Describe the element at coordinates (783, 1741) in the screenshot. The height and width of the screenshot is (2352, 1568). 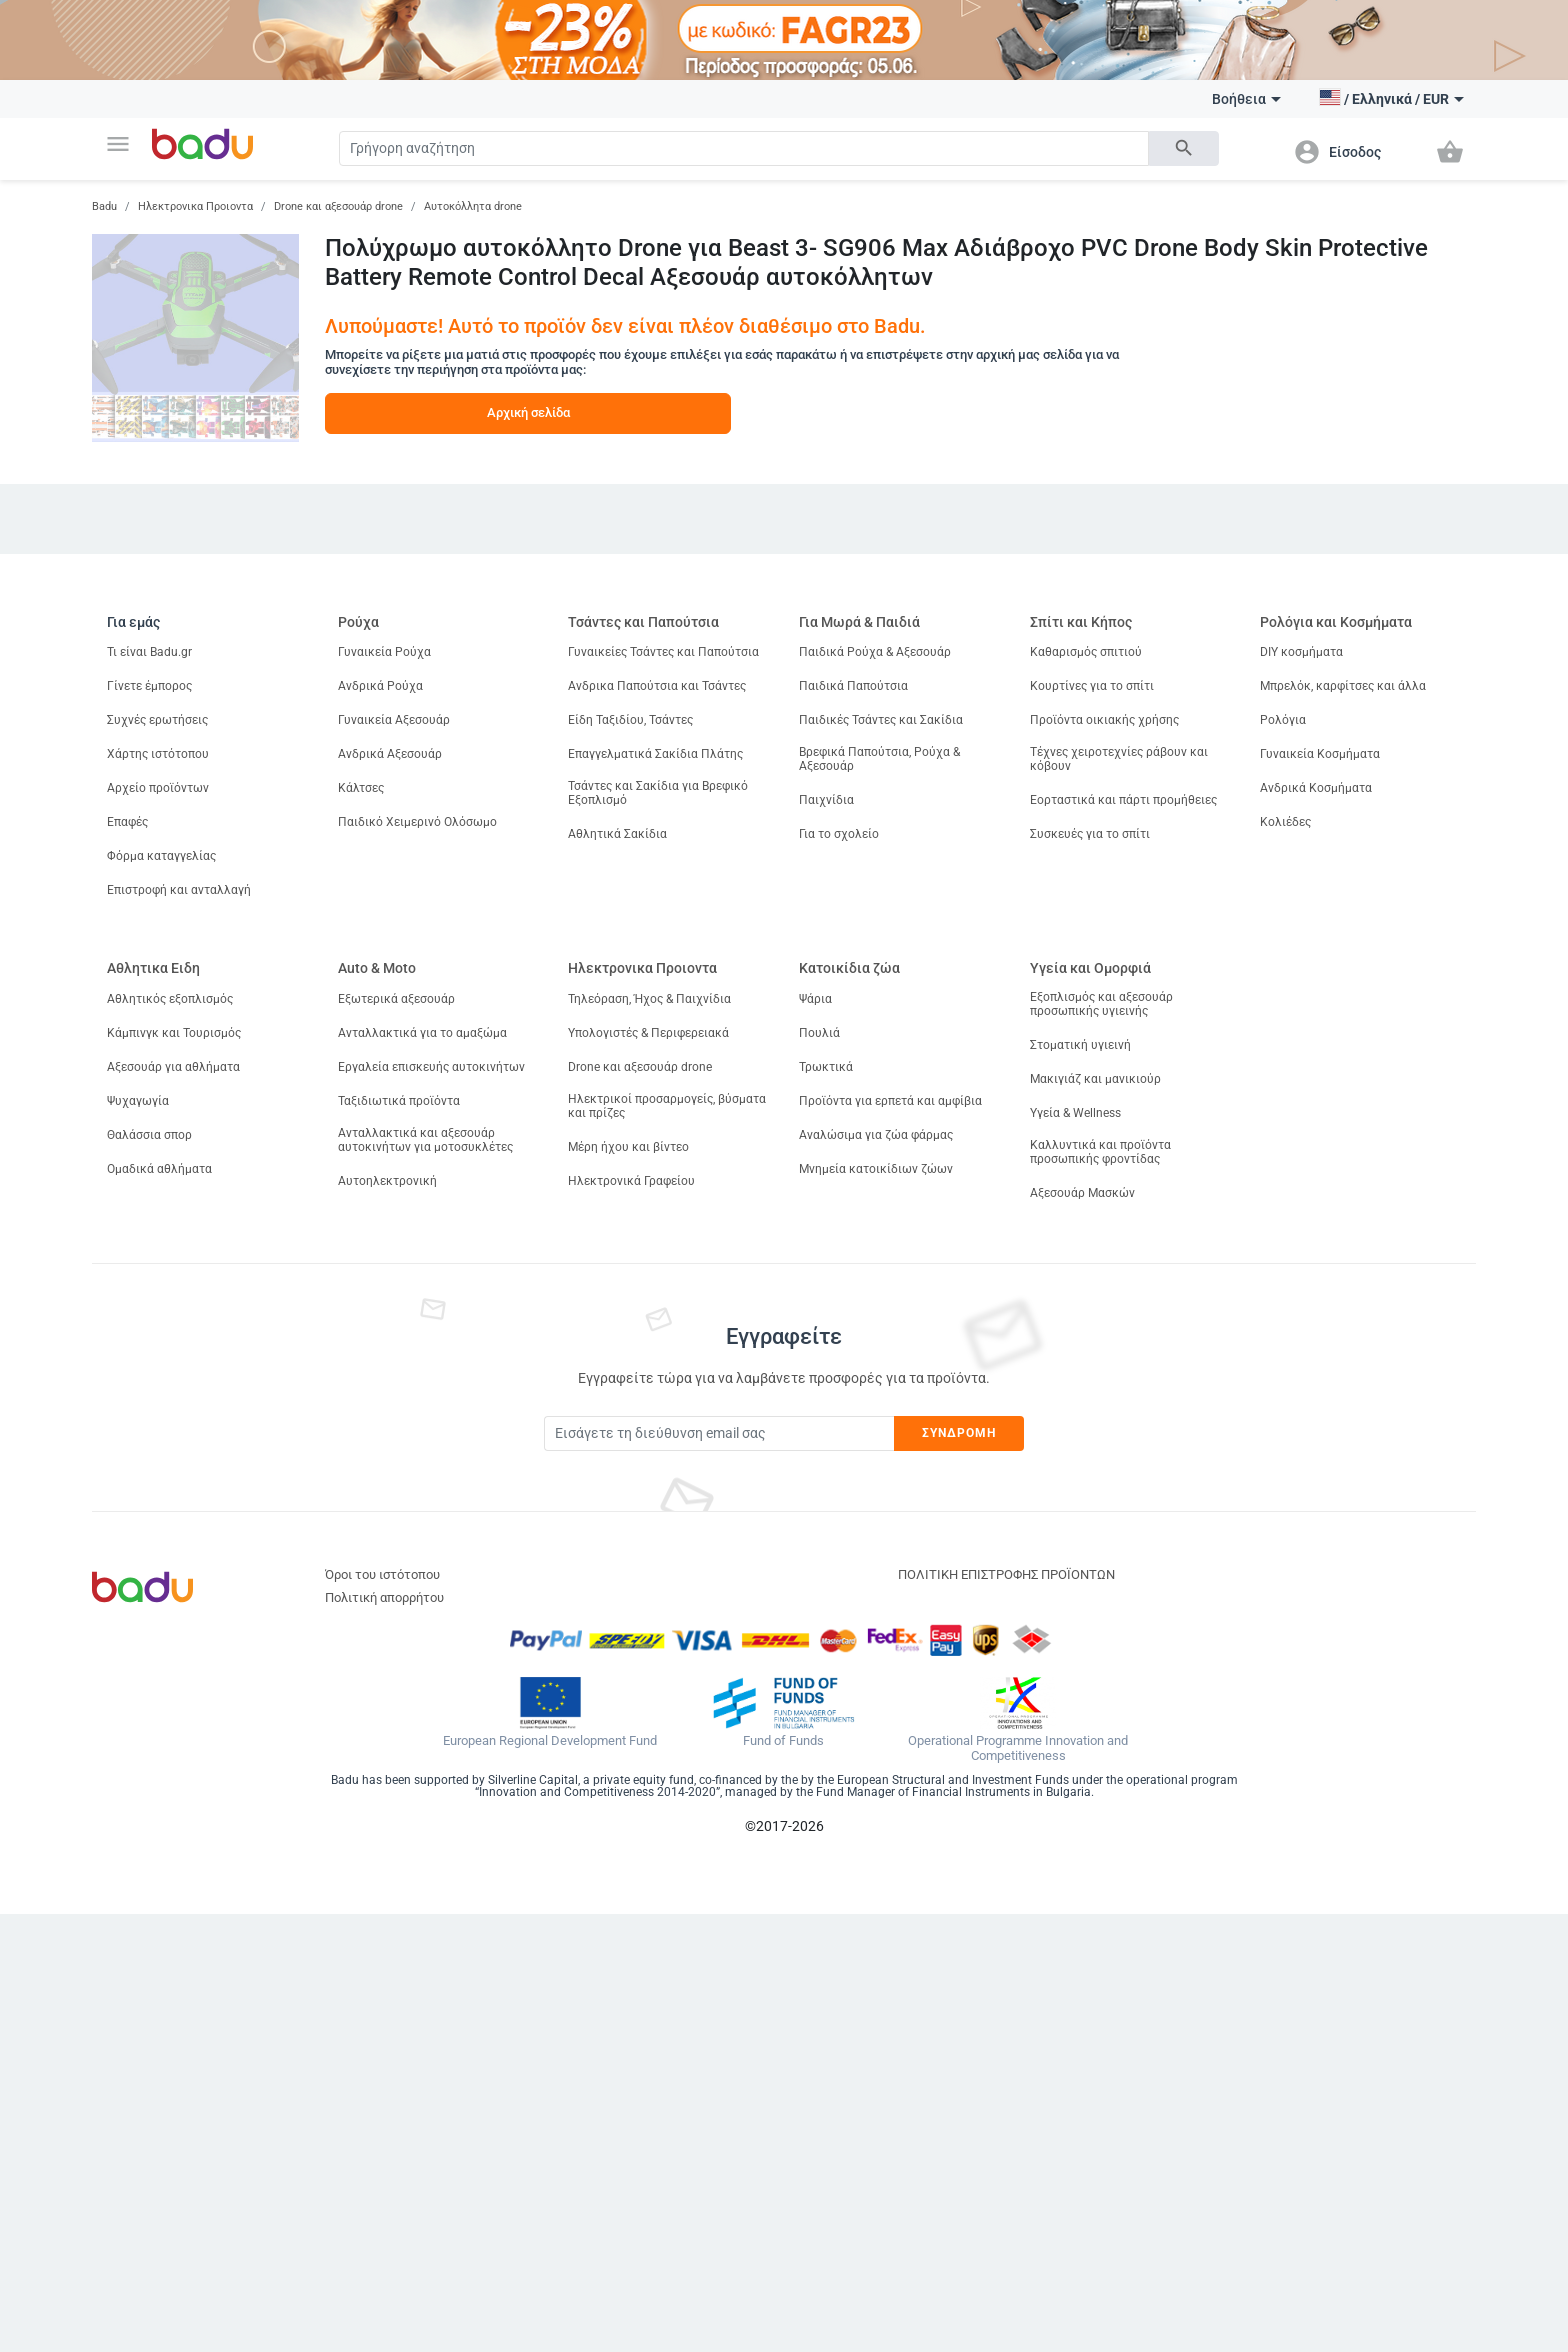
I see `Fund of Funds` at that location.